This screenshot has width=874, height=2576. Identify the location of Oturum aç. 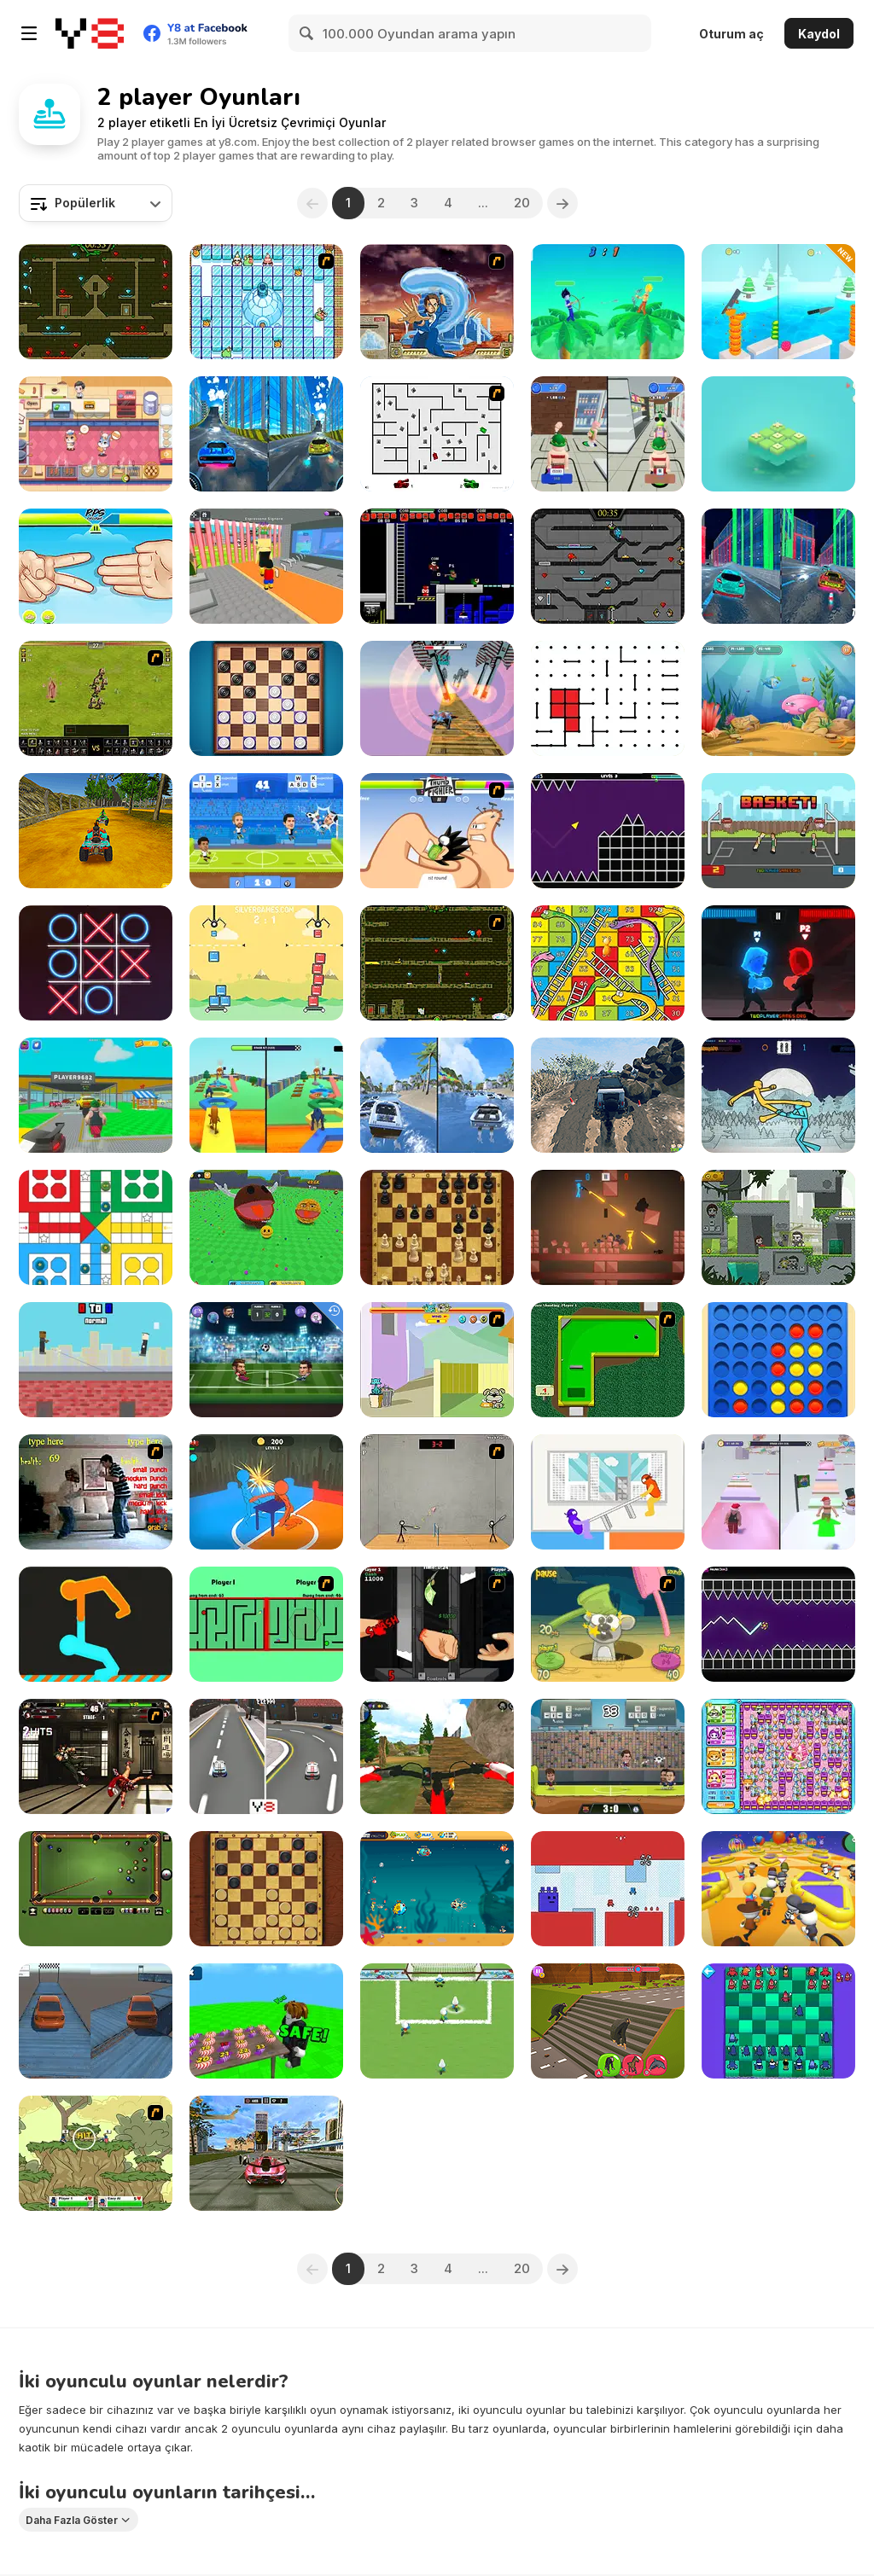
(731, 33).